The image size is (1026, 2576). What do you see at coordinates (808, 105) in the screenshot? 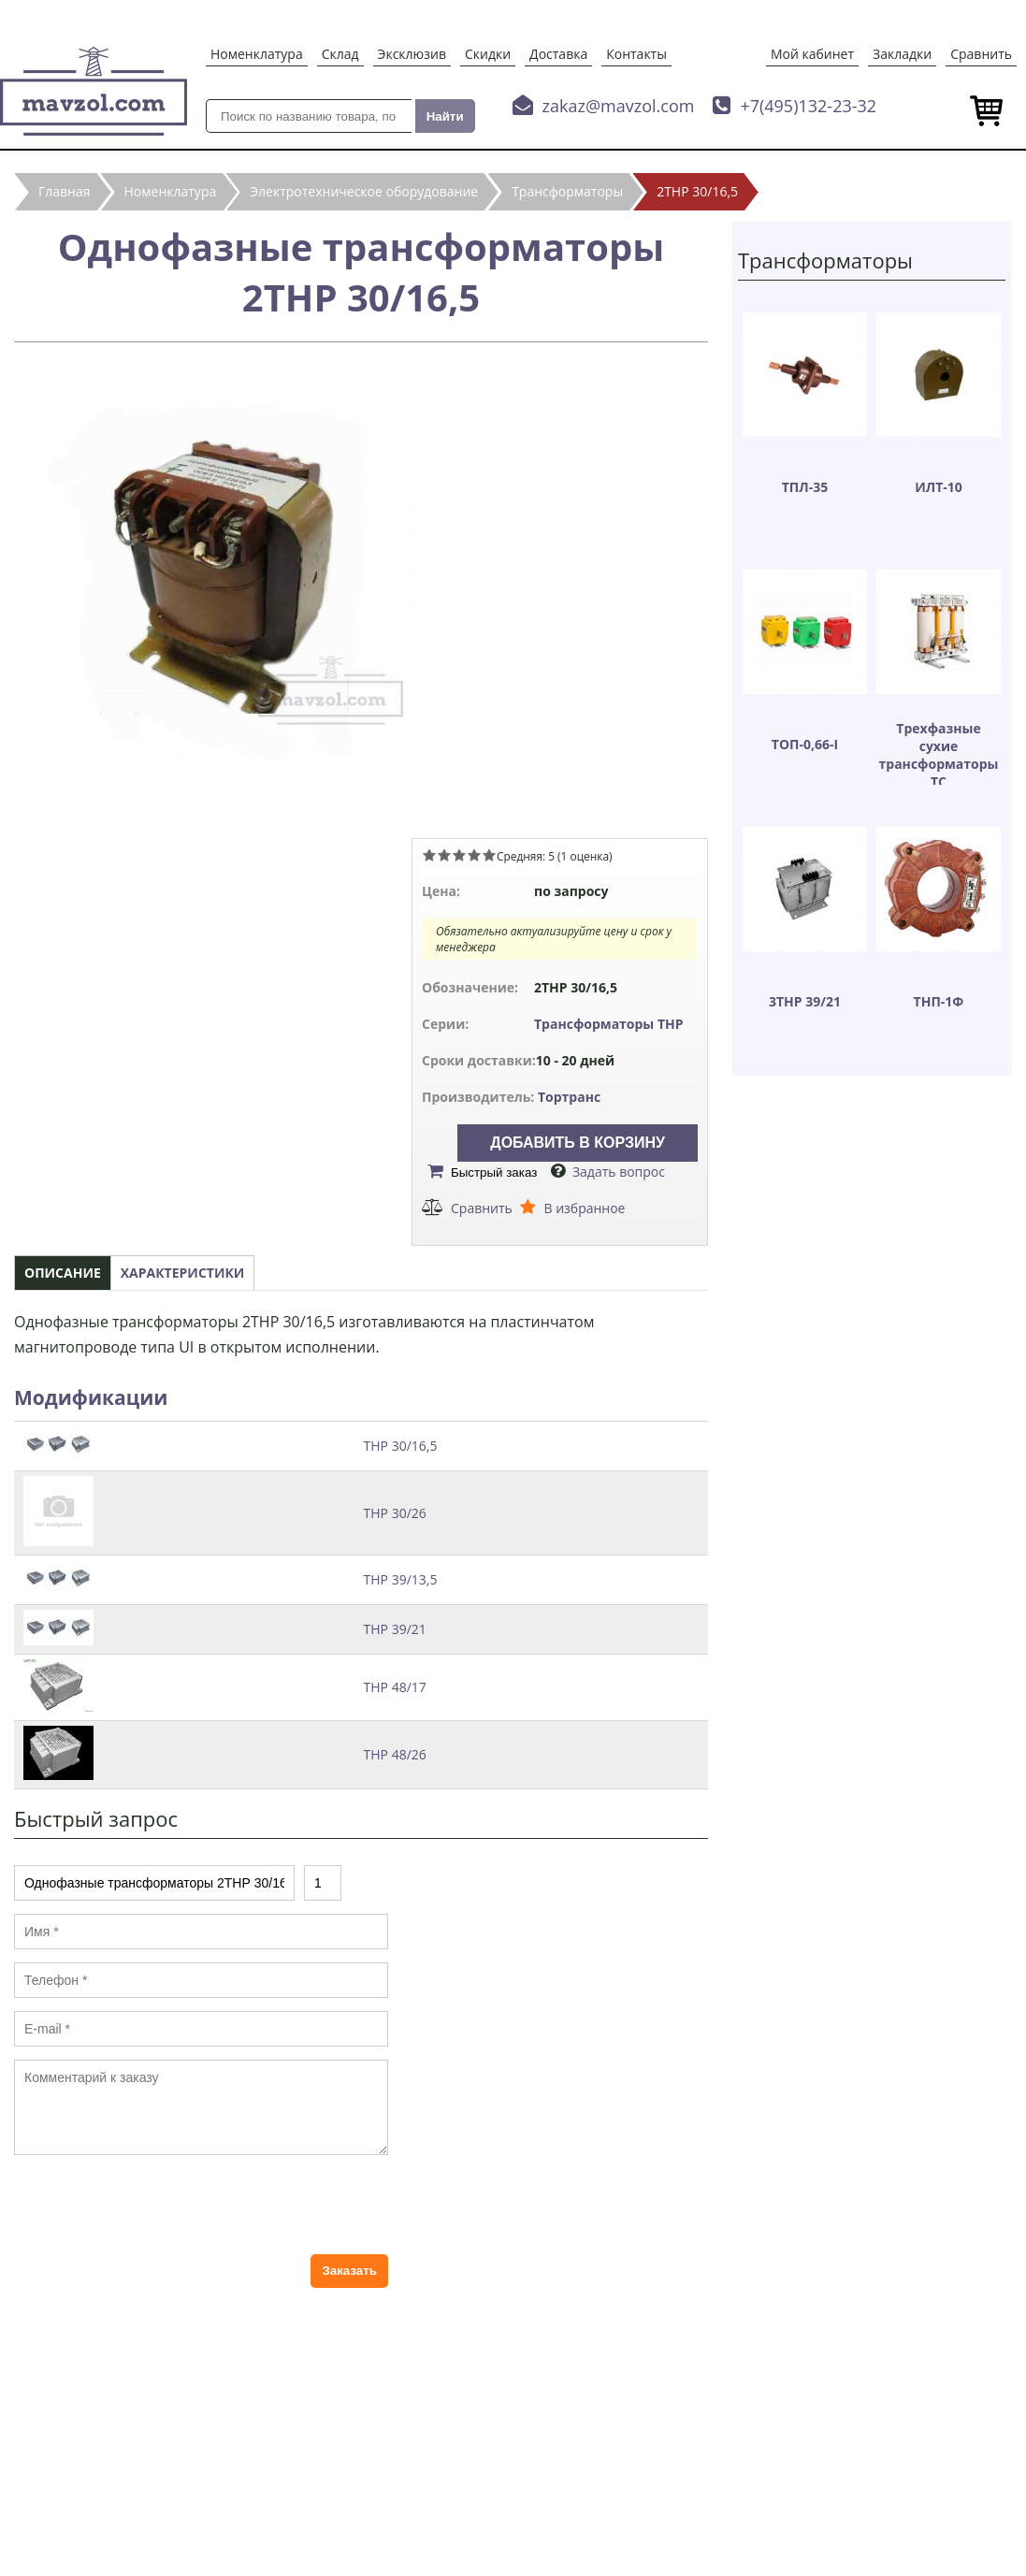
I see `+7(495)132-23-32` at bounding box center [808, 105].